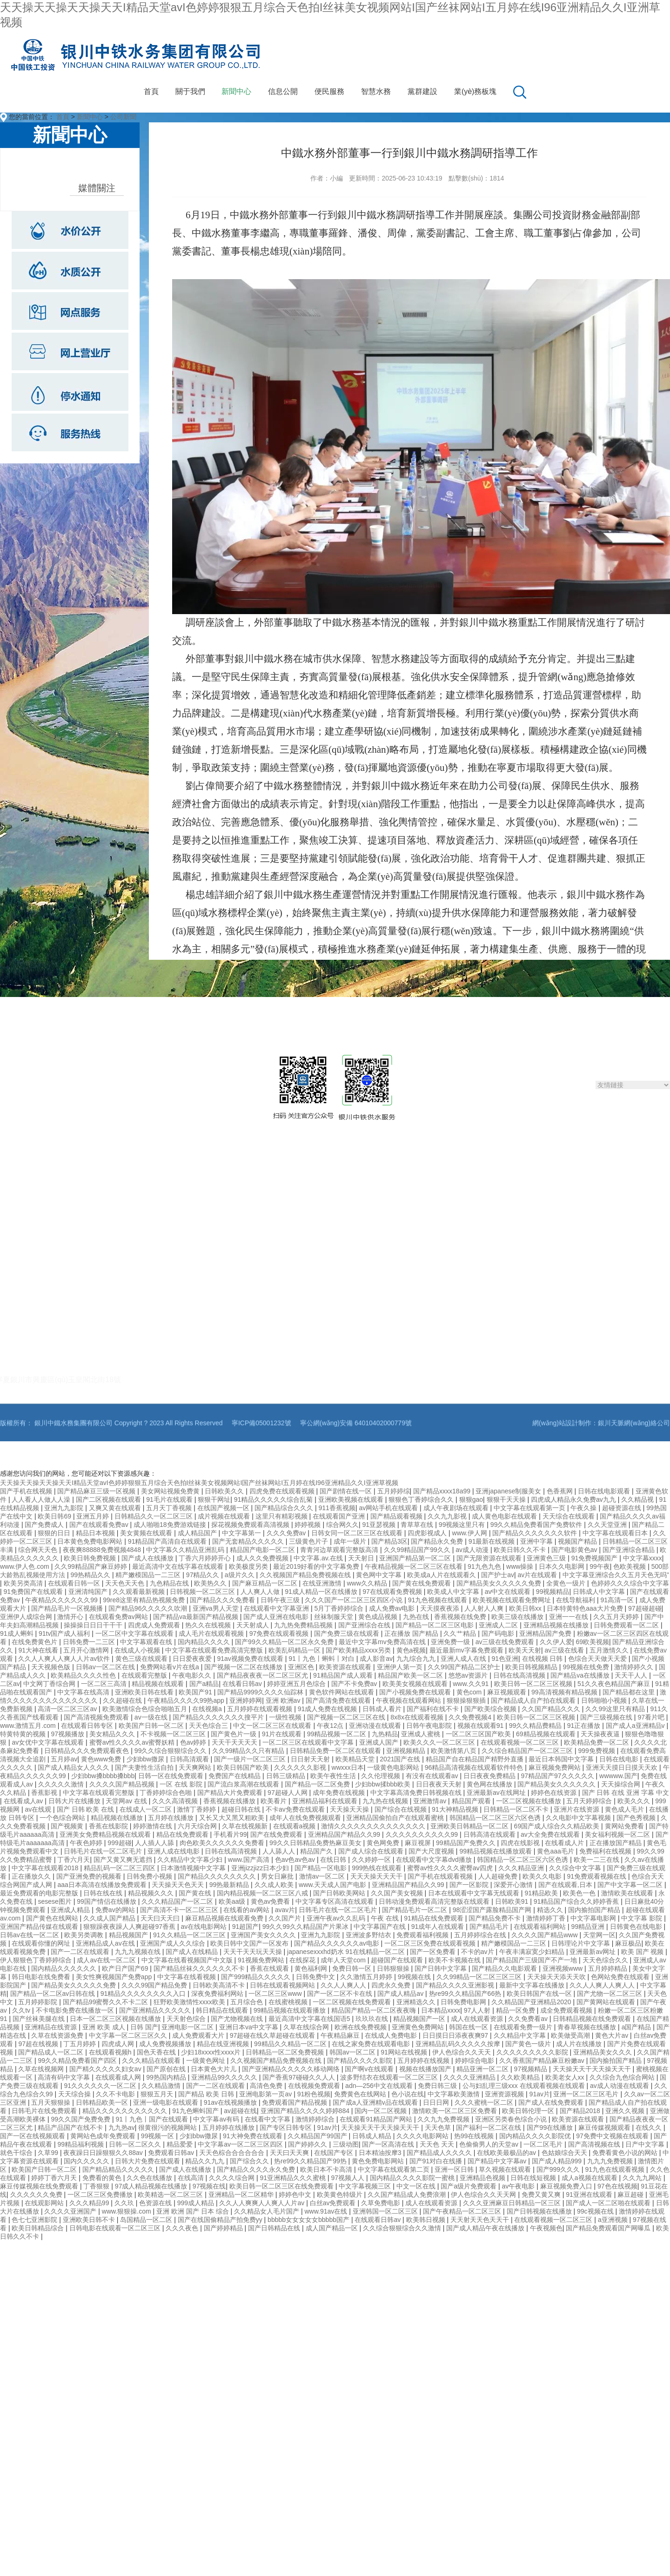 This screenshot has width=670, height=2576. Describe the element at coordinates (394, 2169) in the screenshot. I see `中文字幕在线观看第二页` at that location.